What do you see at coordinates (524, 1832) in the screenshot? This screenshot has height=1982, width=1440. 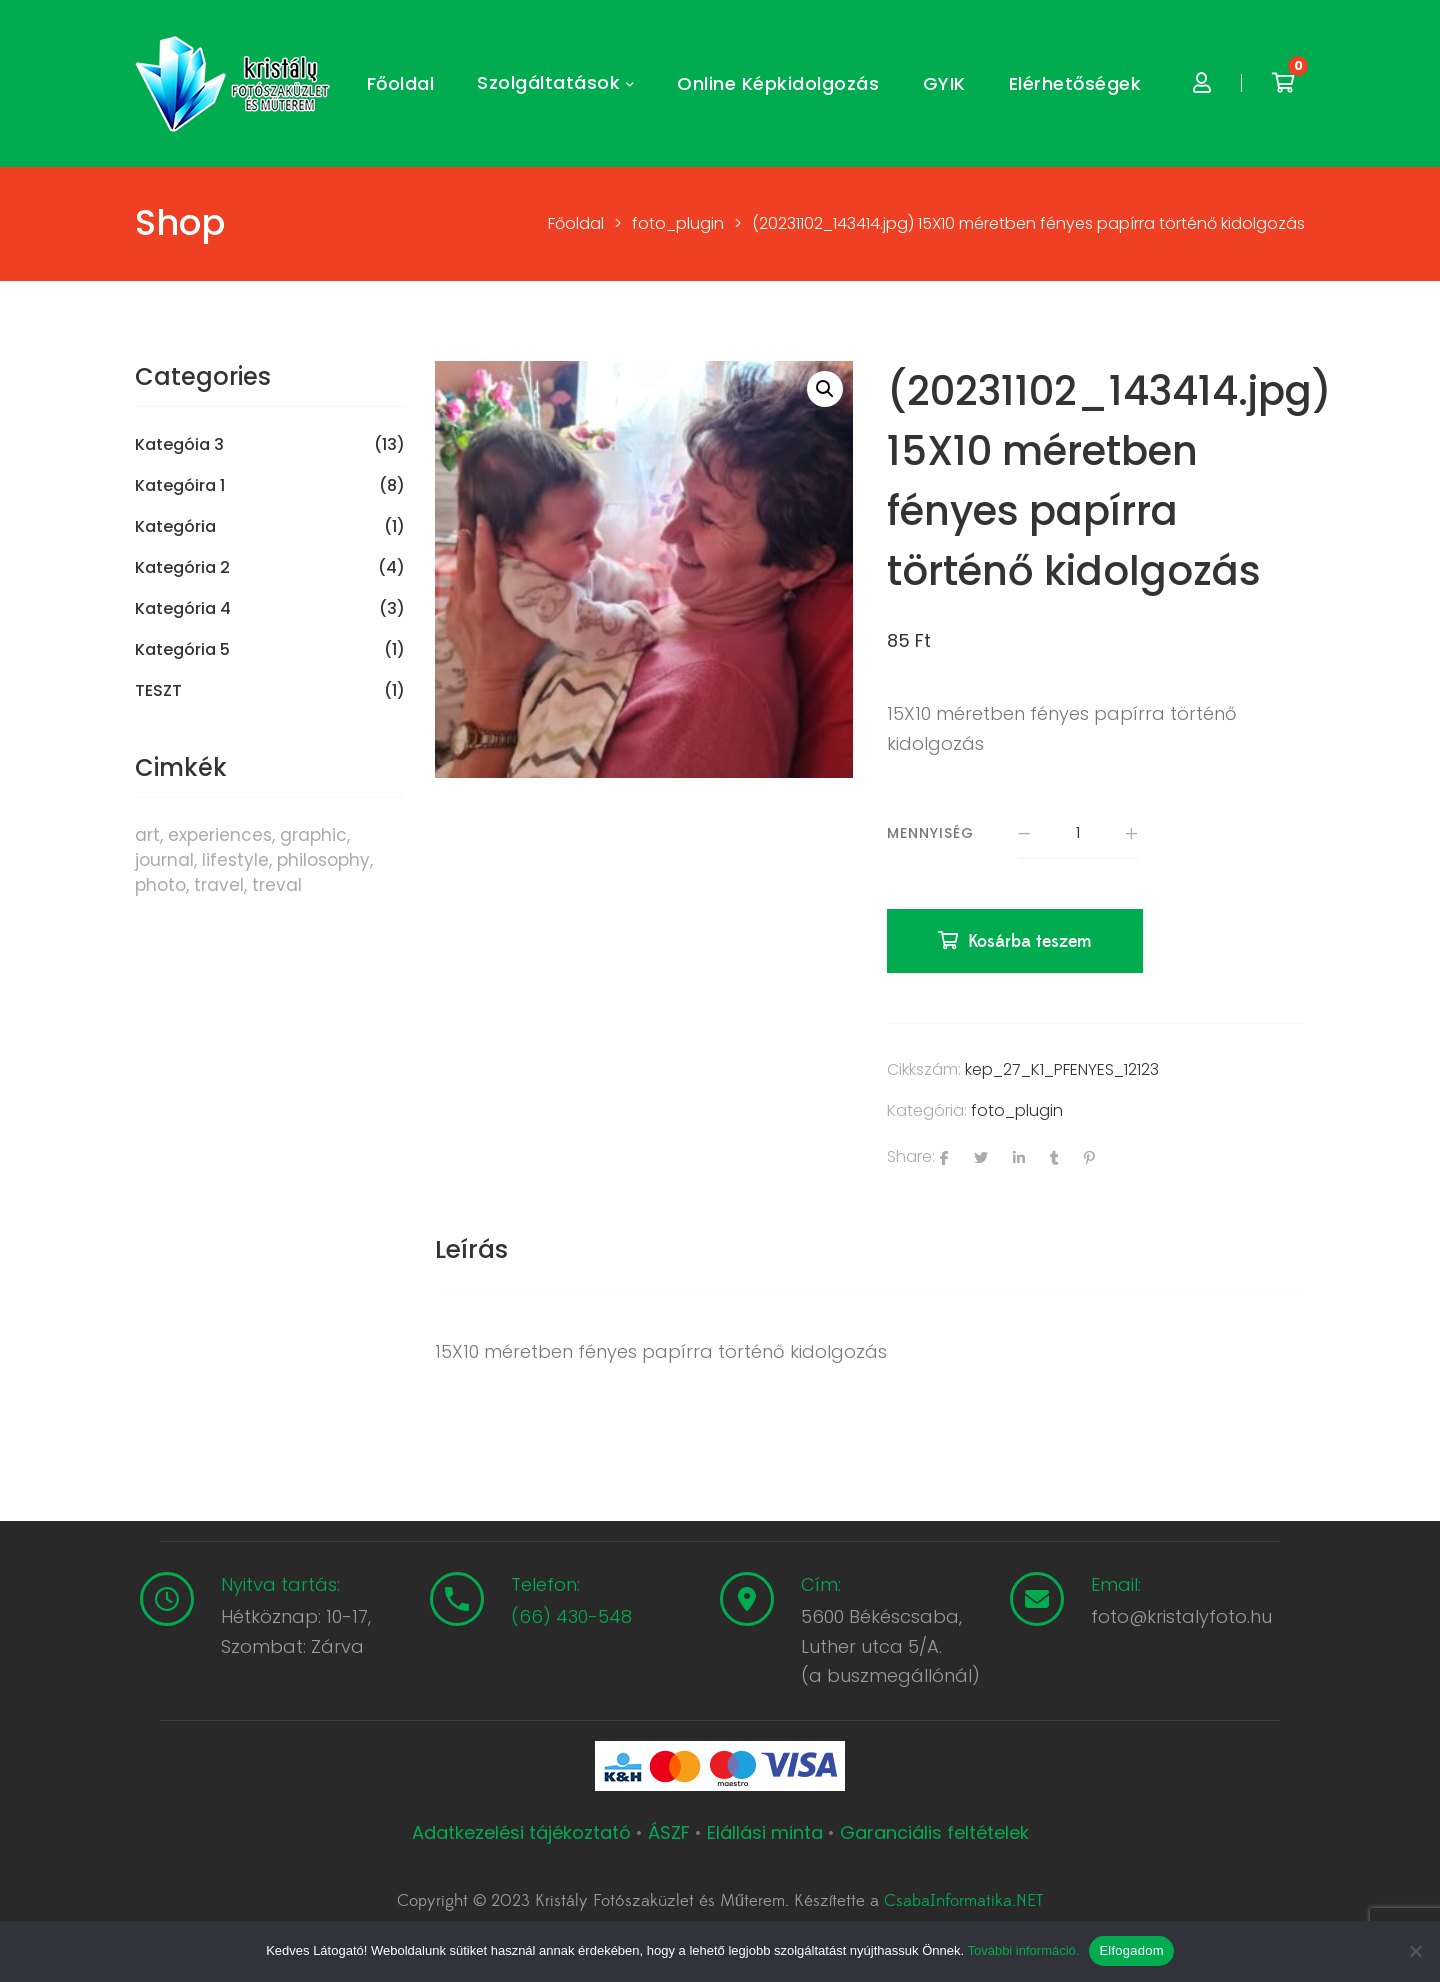 I see `Adatkezelési tájékoztató` at bounding box center [524, 1832].